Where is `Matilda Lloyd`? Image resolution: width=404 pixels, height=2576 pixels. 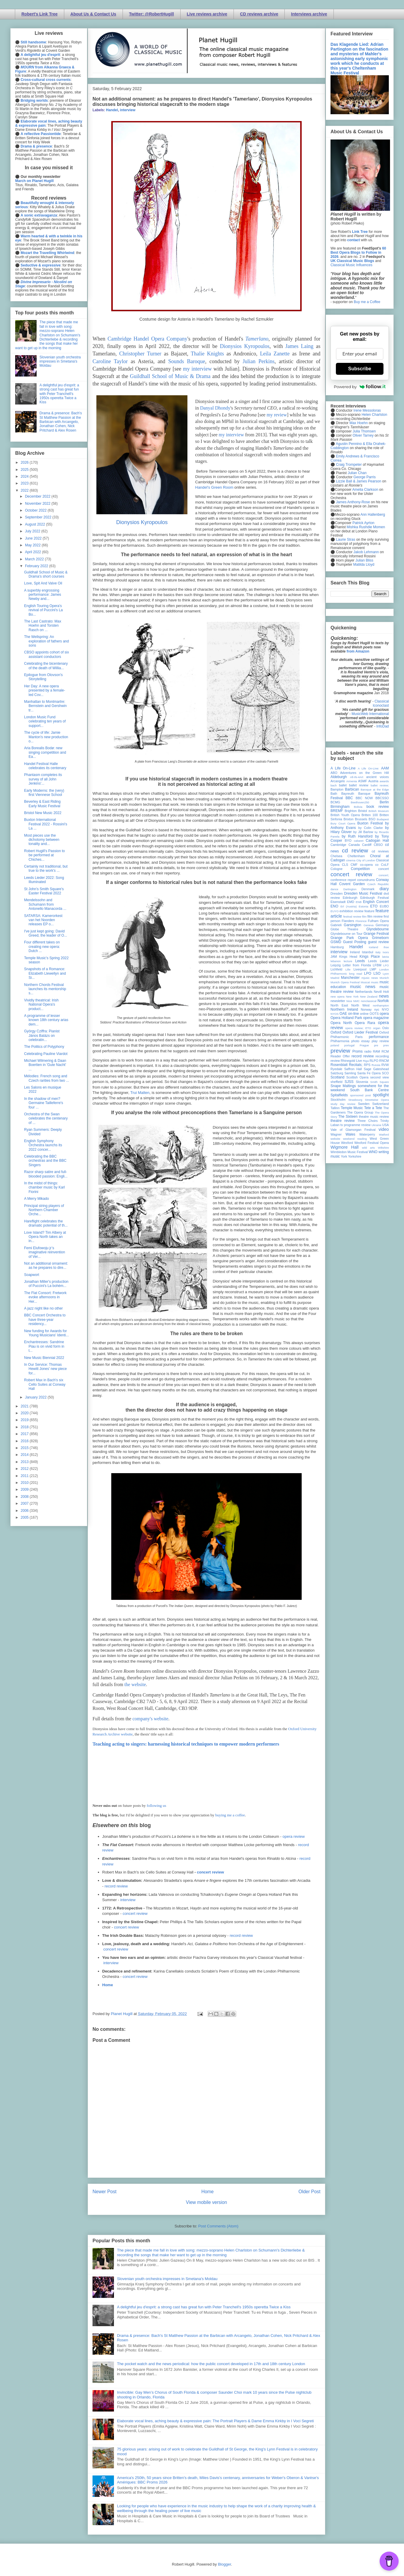
Matilda Lloyd is located at coordinates (363, 564).